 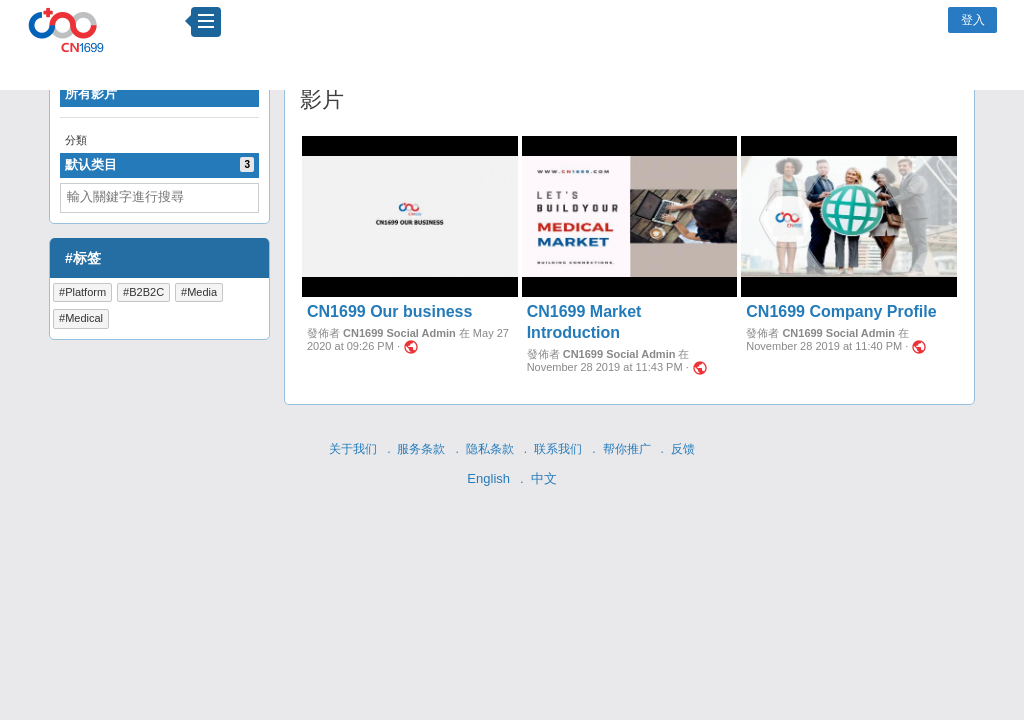 I want to click on 关于我们, so click(x=353, y=449).